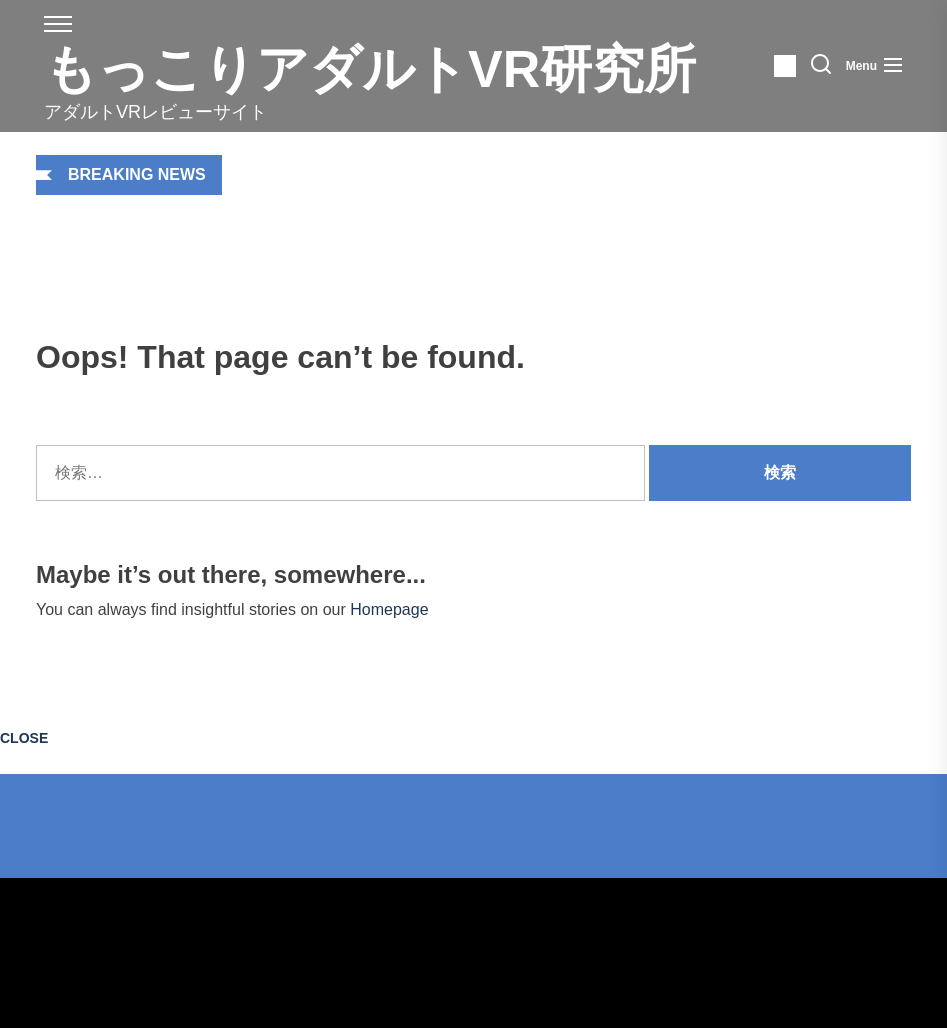 Image resolution: width=947 pixels, height=1028 pixels. What do you see at coordinates (370, 69) in the screenshot?
I see `もっこりアダルトVR研究所` at bounding box center [370, 69].